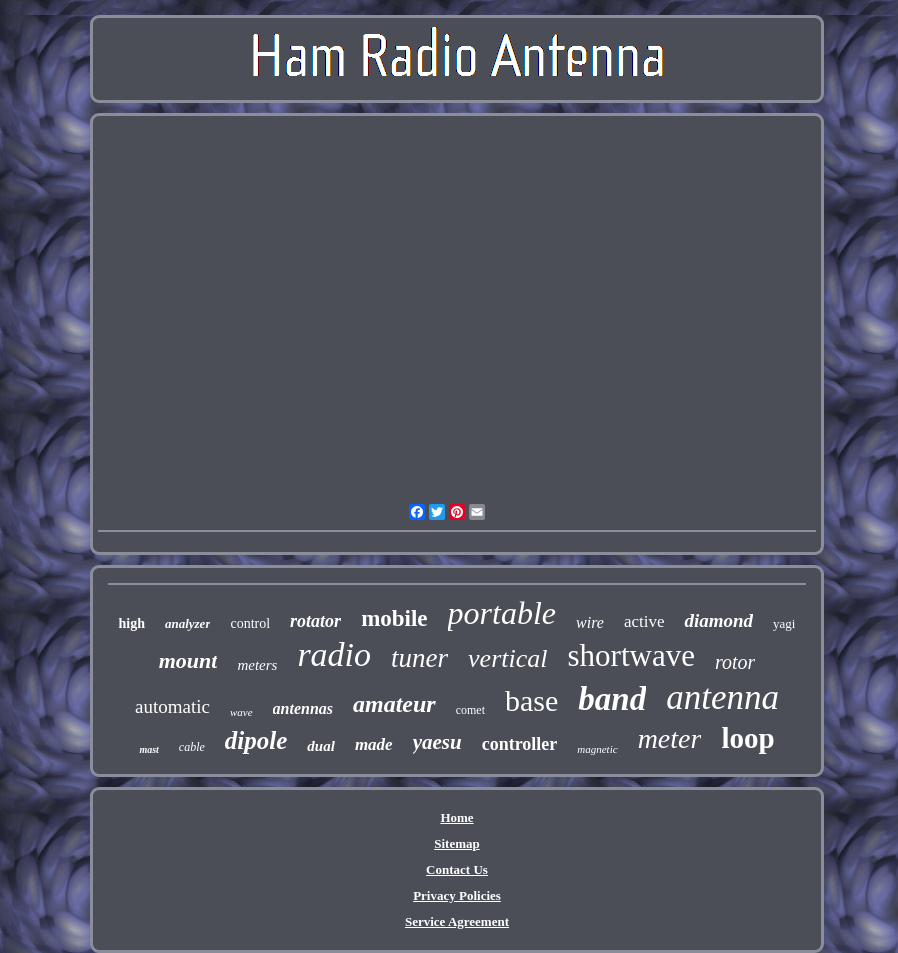 The image size is (898, 953). I want to click on antennas, so click(303, 708).